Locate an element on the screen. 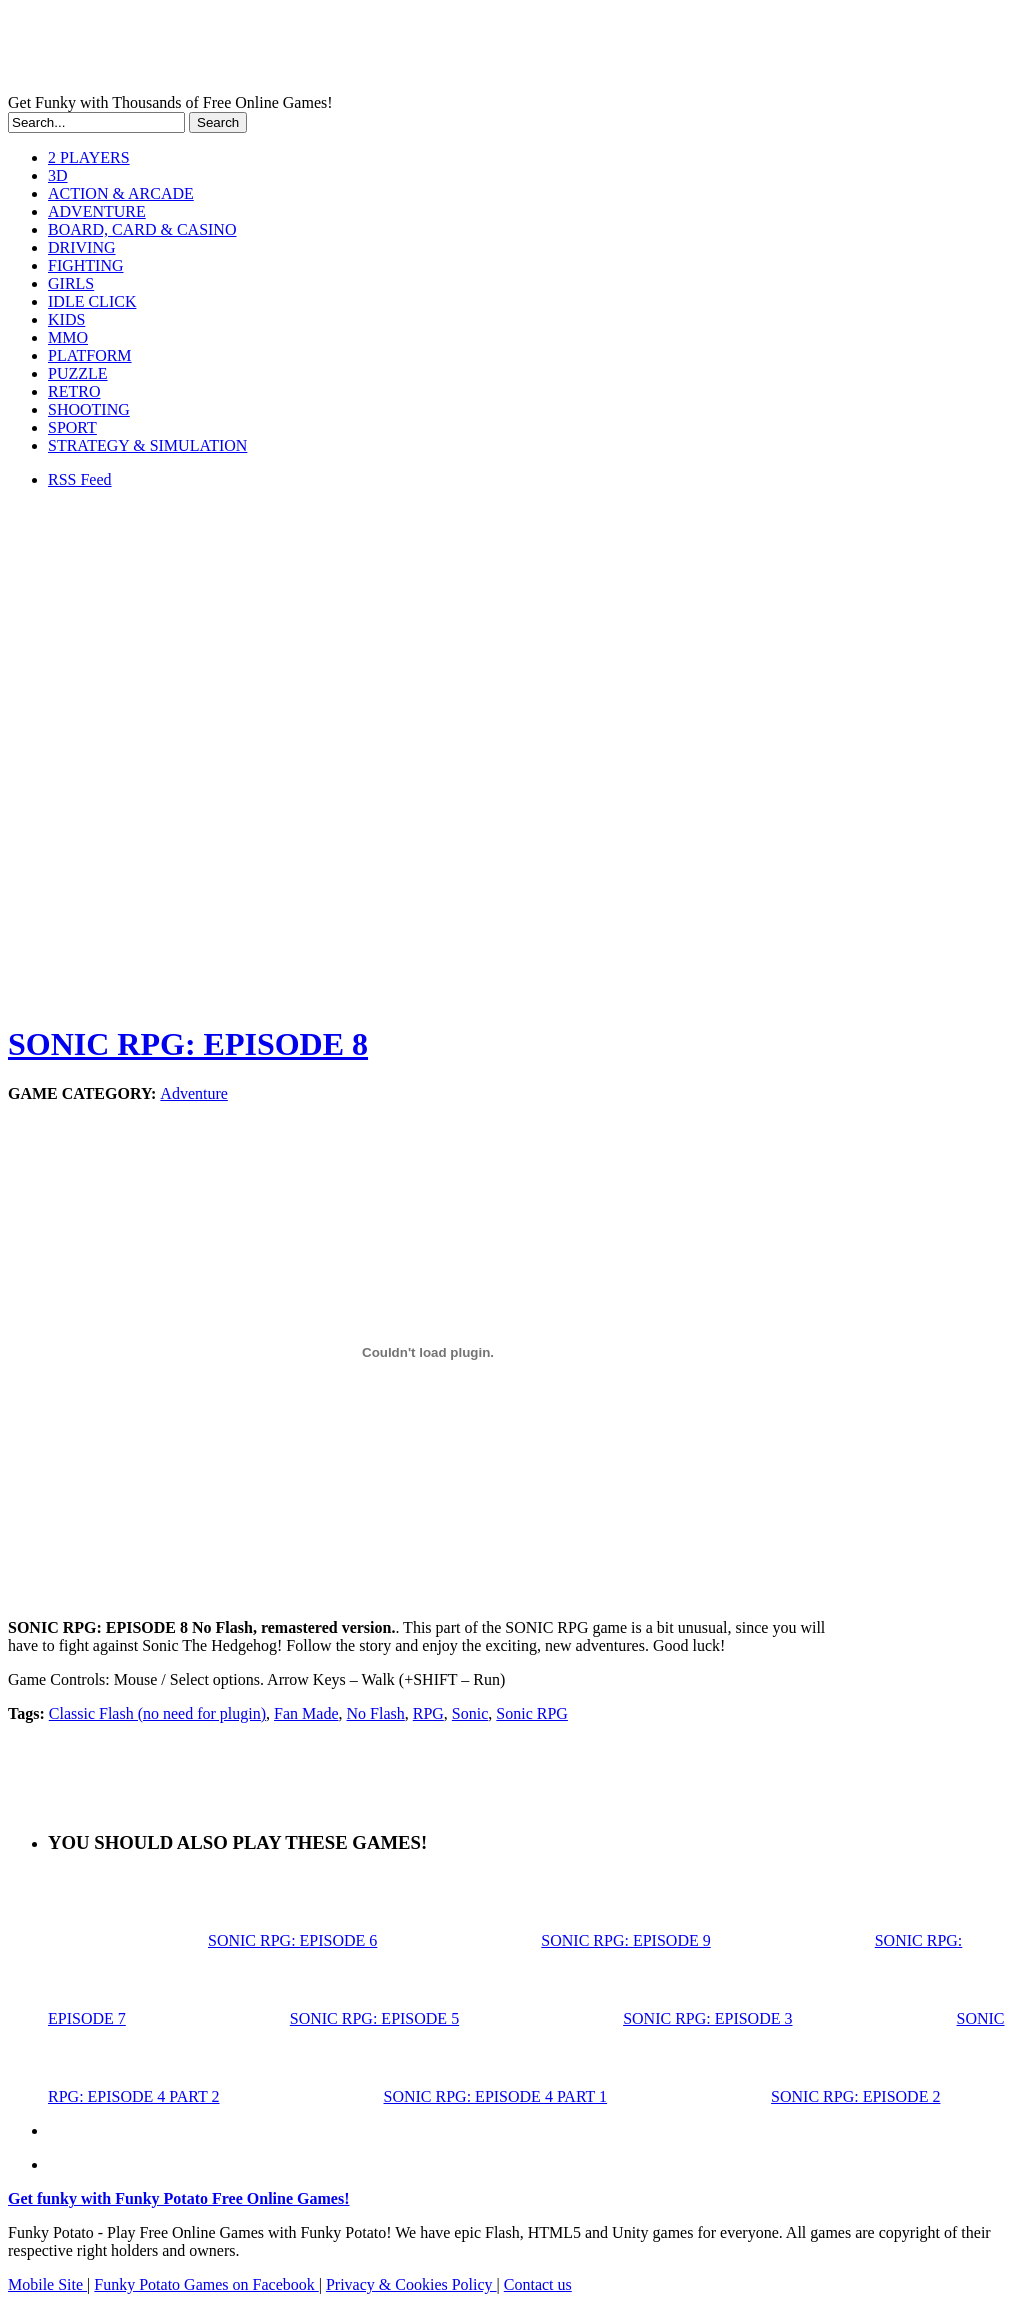 This screenshot has width=1028, height=2302. PUZZLE is located at coordinates (78, 373).